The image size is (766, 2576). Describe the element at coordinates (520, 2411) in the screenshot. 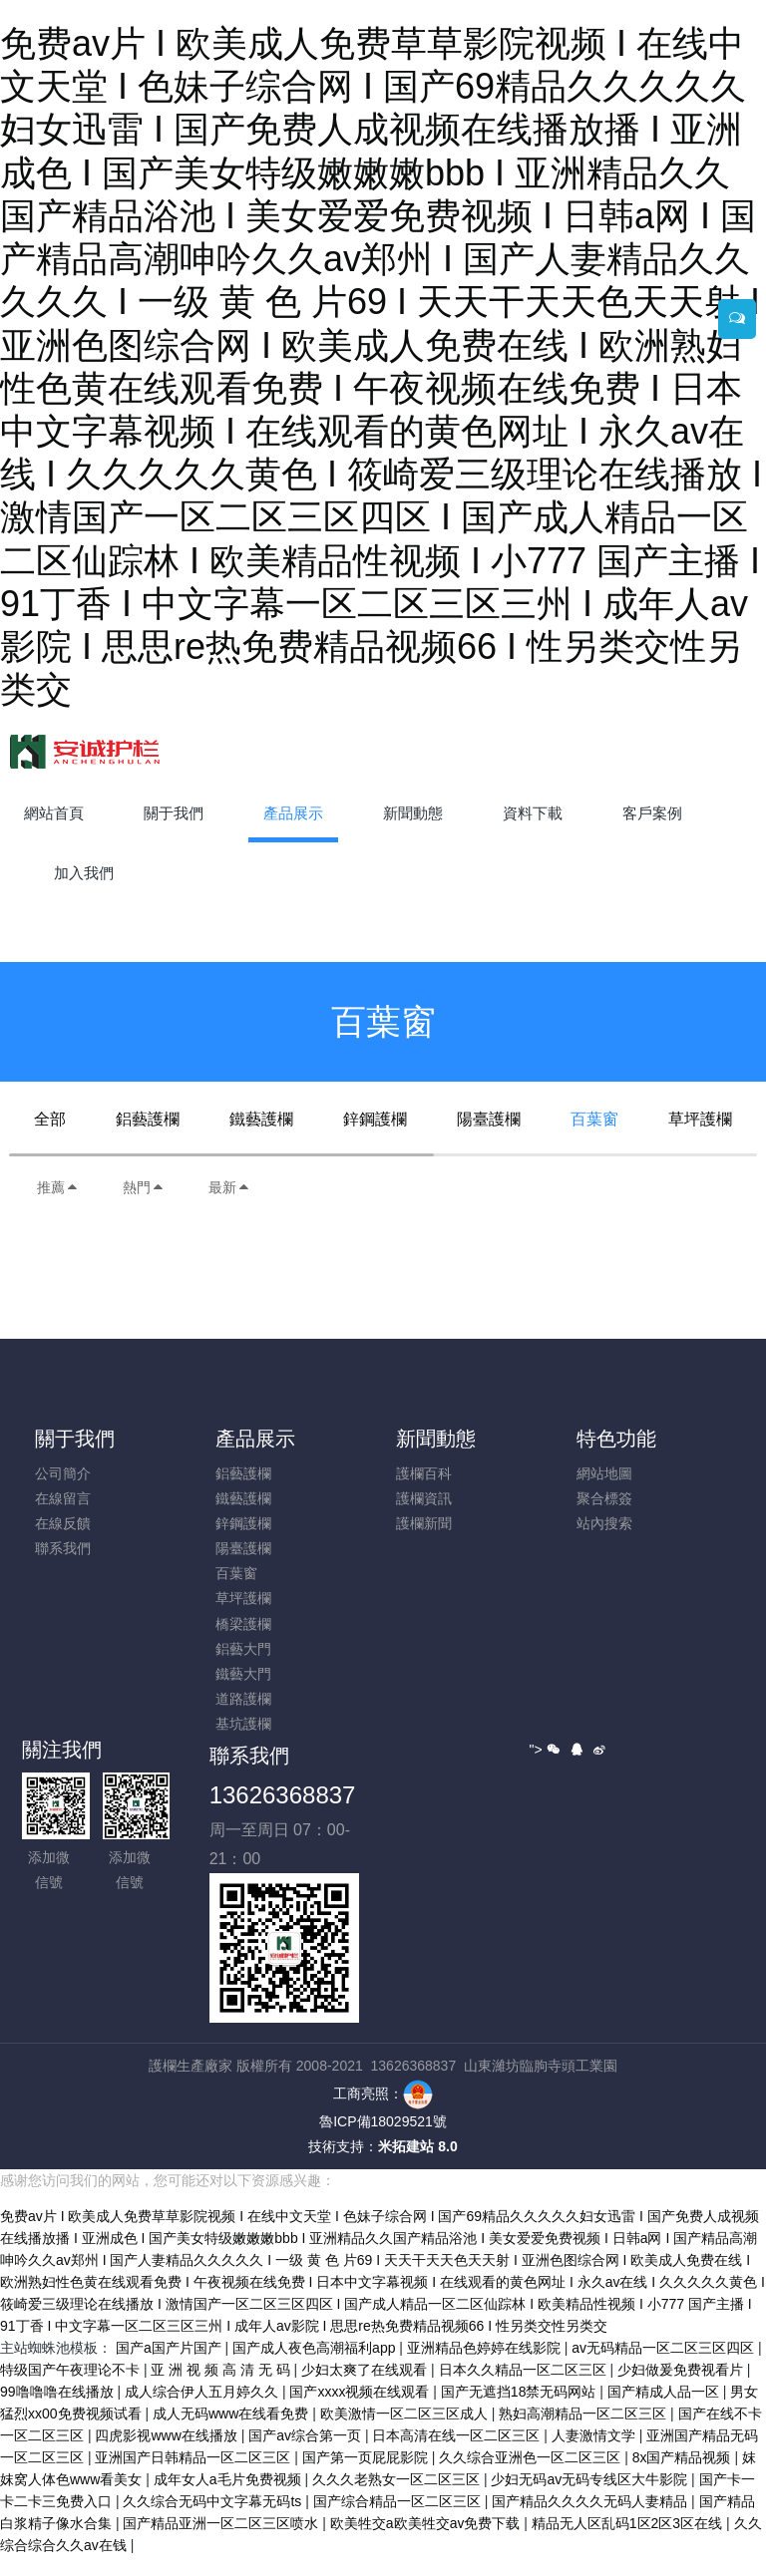

I see `国产无遮挡18禁无码网站` at that location.